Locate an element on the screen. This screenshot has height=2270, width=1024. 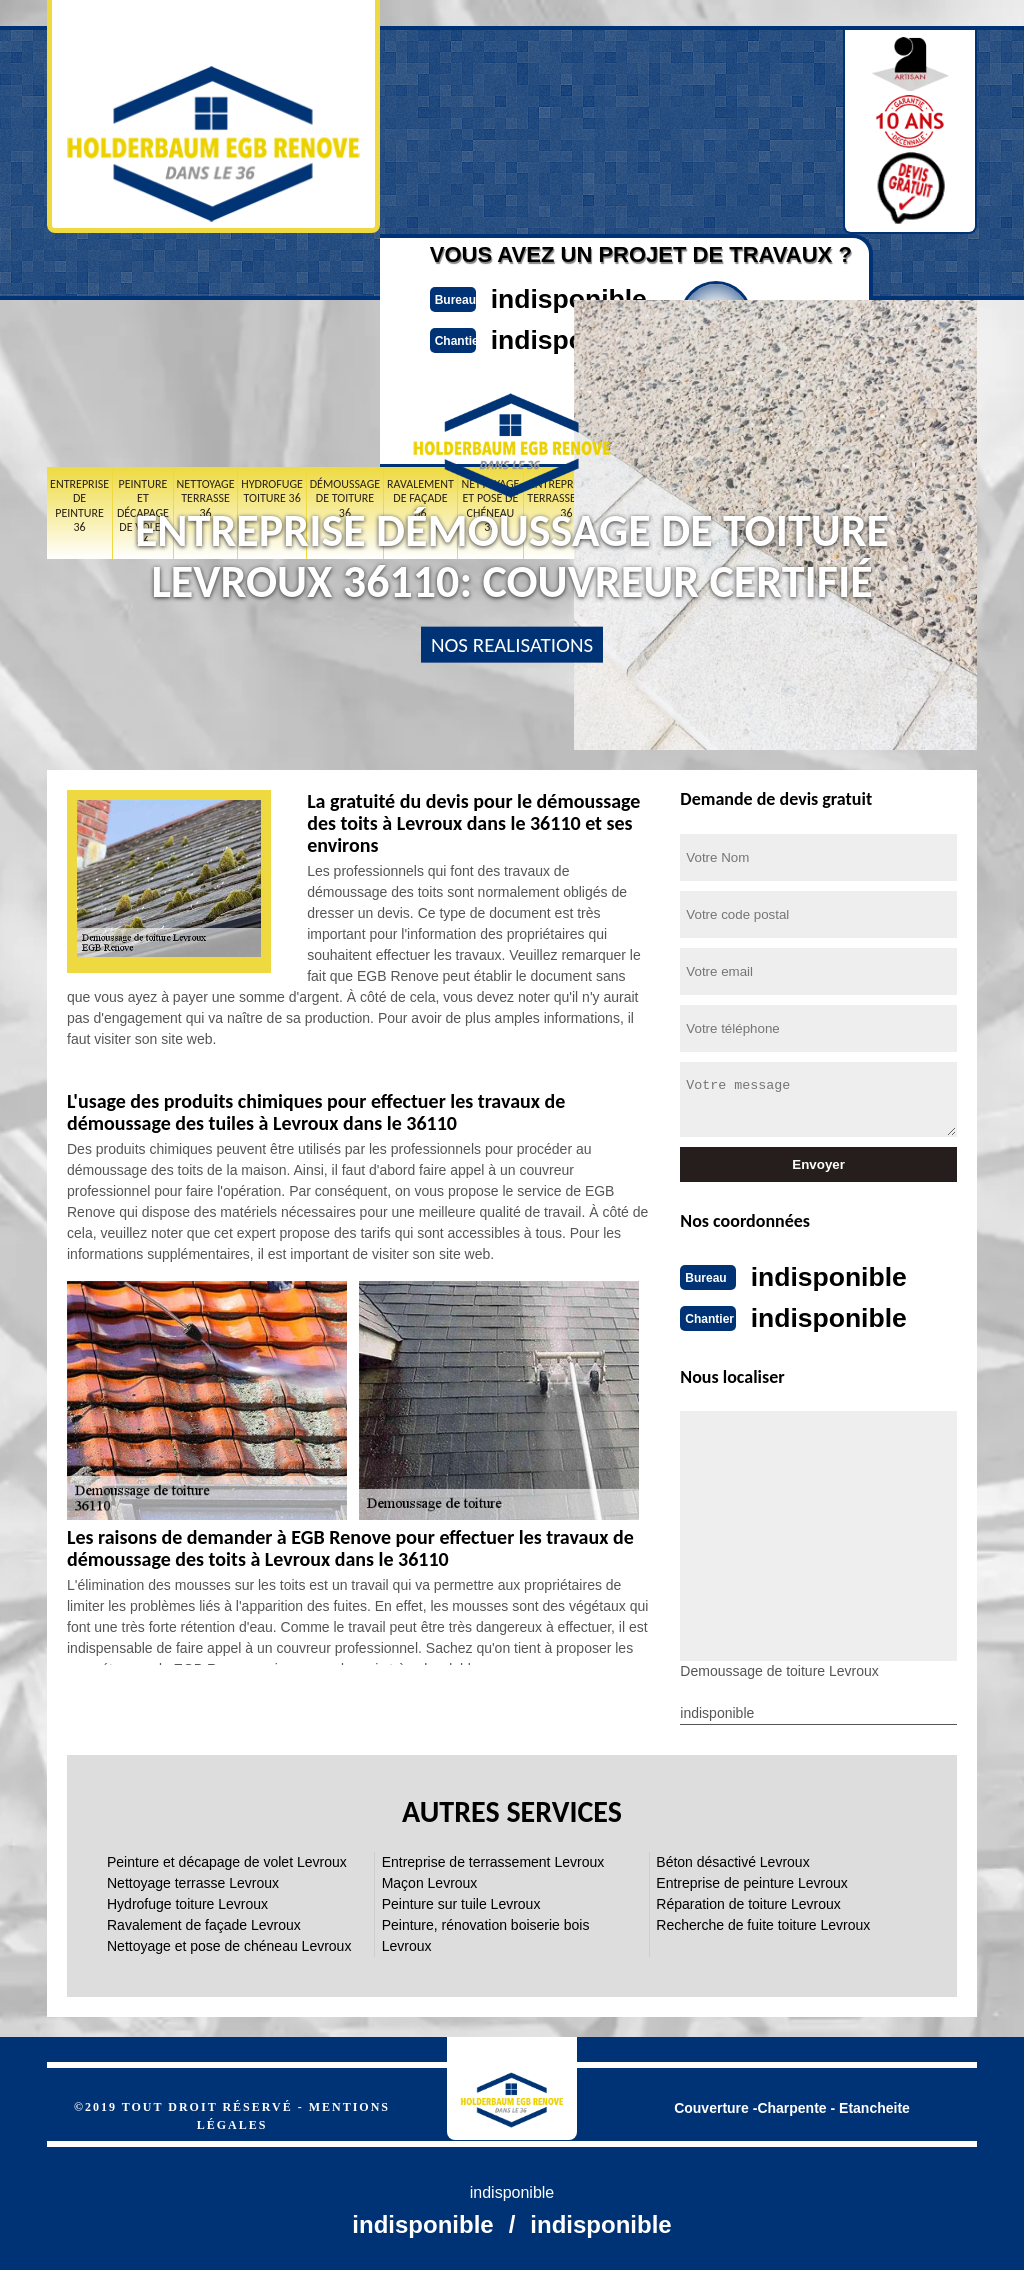
Réparation de toiture Levroux is located at coordinates (748, 1902).